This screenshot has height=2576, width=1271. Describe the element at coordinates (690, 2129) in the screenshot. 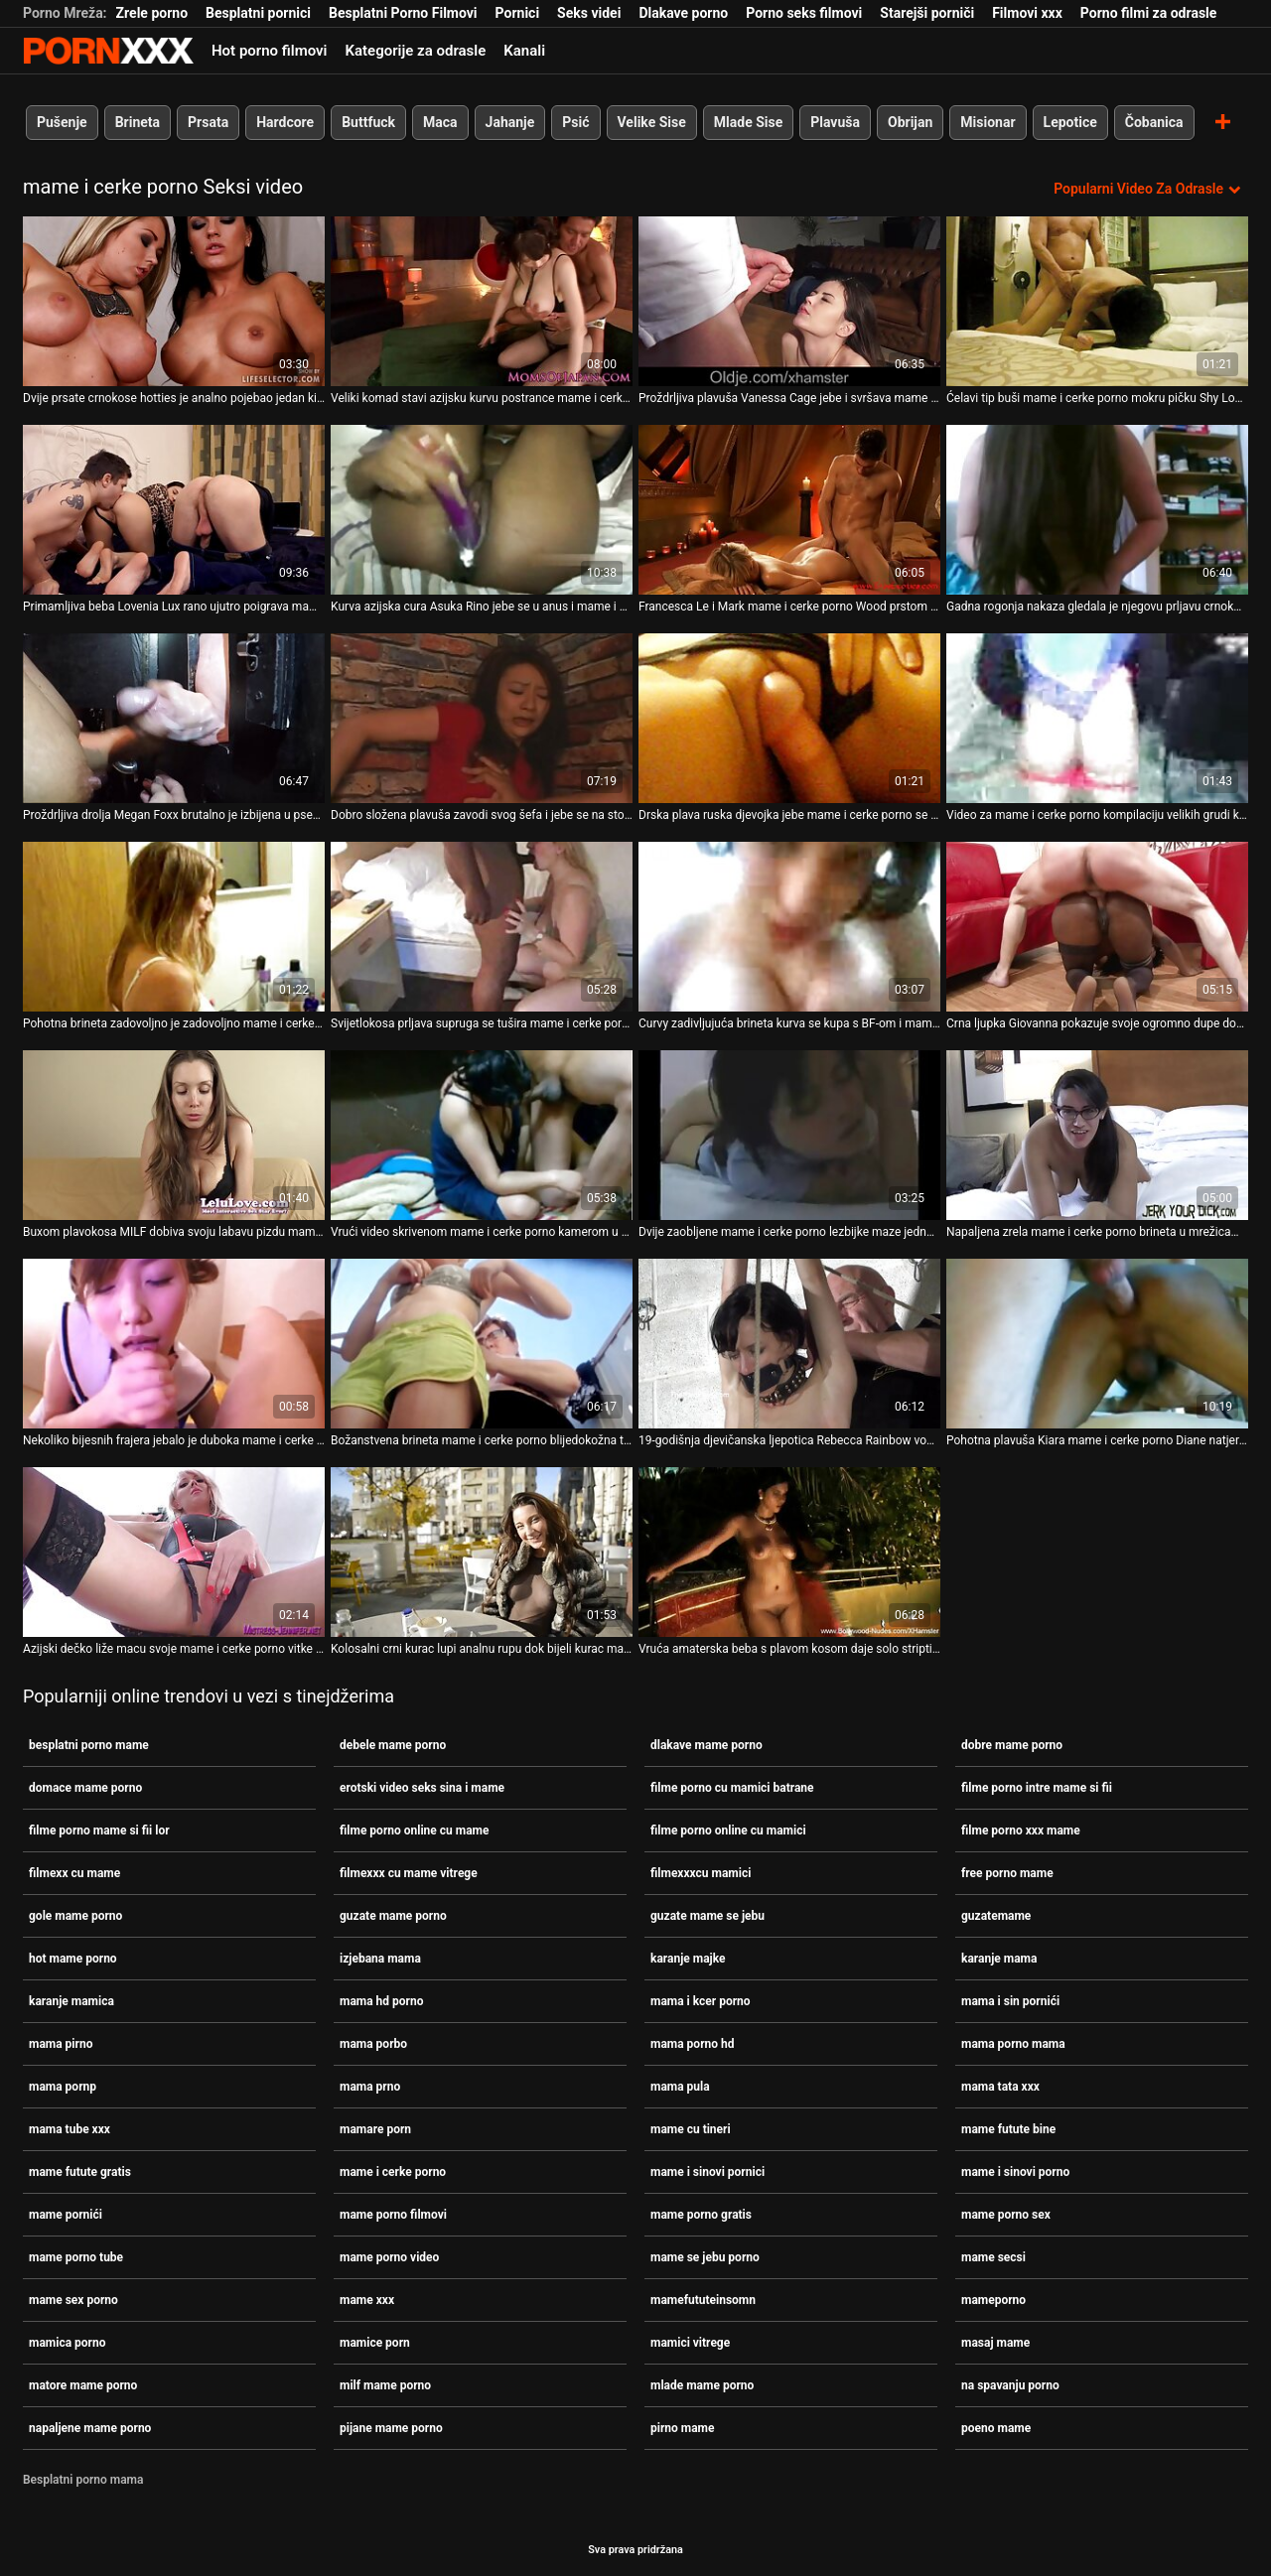

I see `mame cu tineri` at that location.